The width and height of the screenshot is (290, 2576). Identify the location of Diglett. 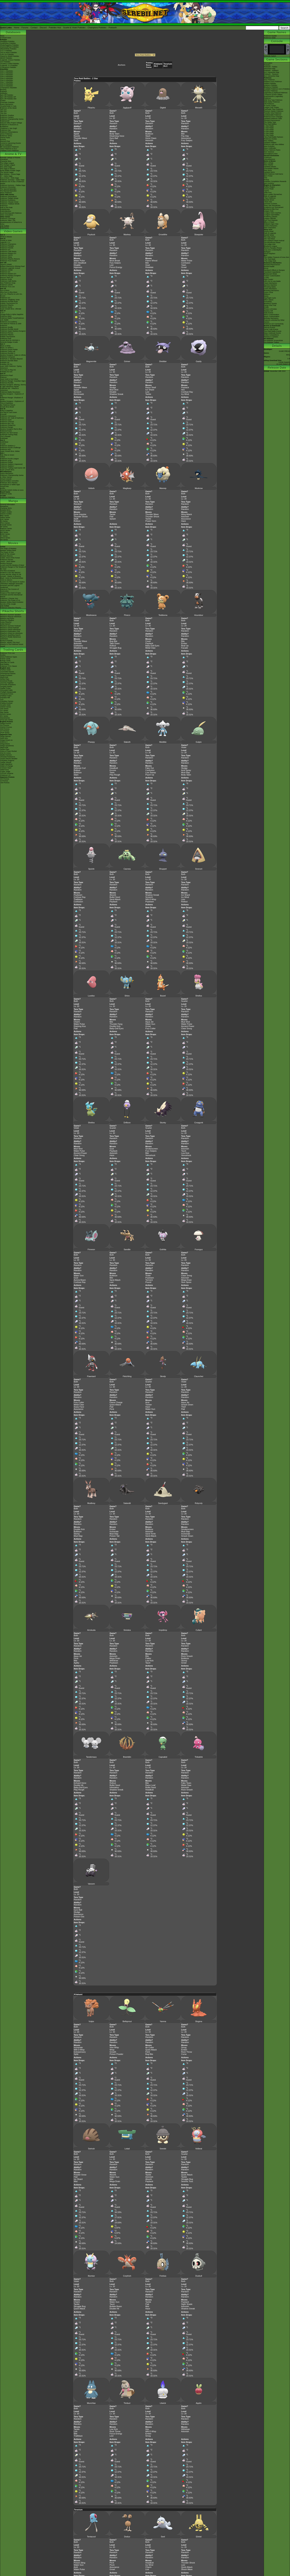
(163, 108).